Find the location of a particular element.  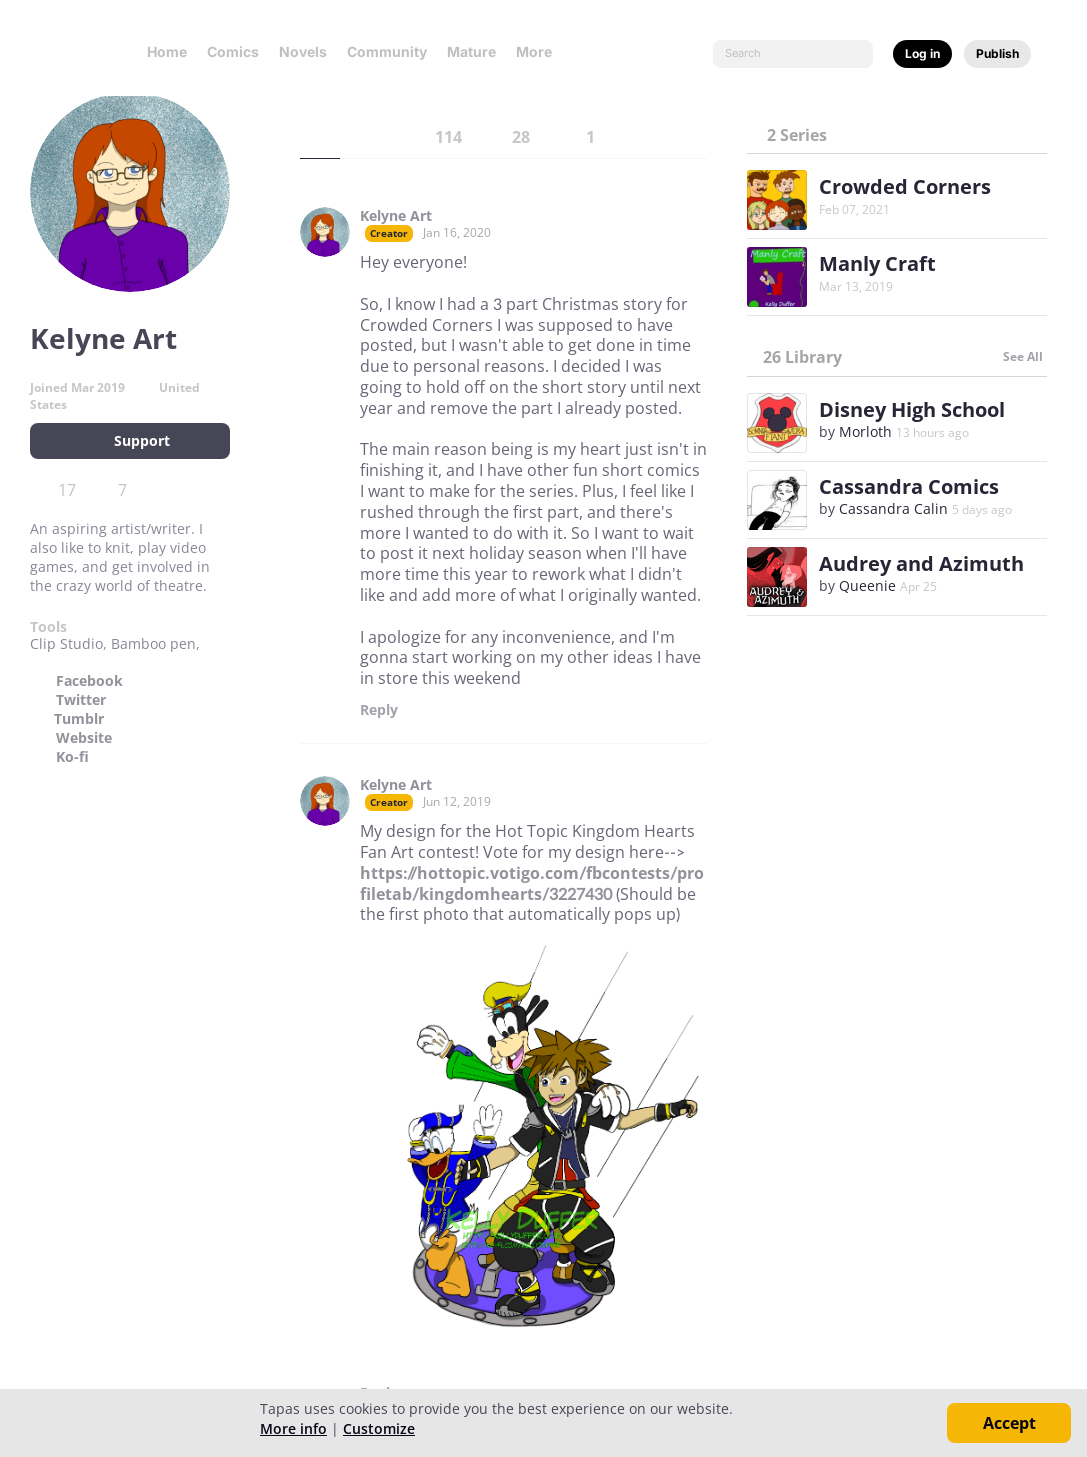

Twitter is located at coordinates (81, 700).